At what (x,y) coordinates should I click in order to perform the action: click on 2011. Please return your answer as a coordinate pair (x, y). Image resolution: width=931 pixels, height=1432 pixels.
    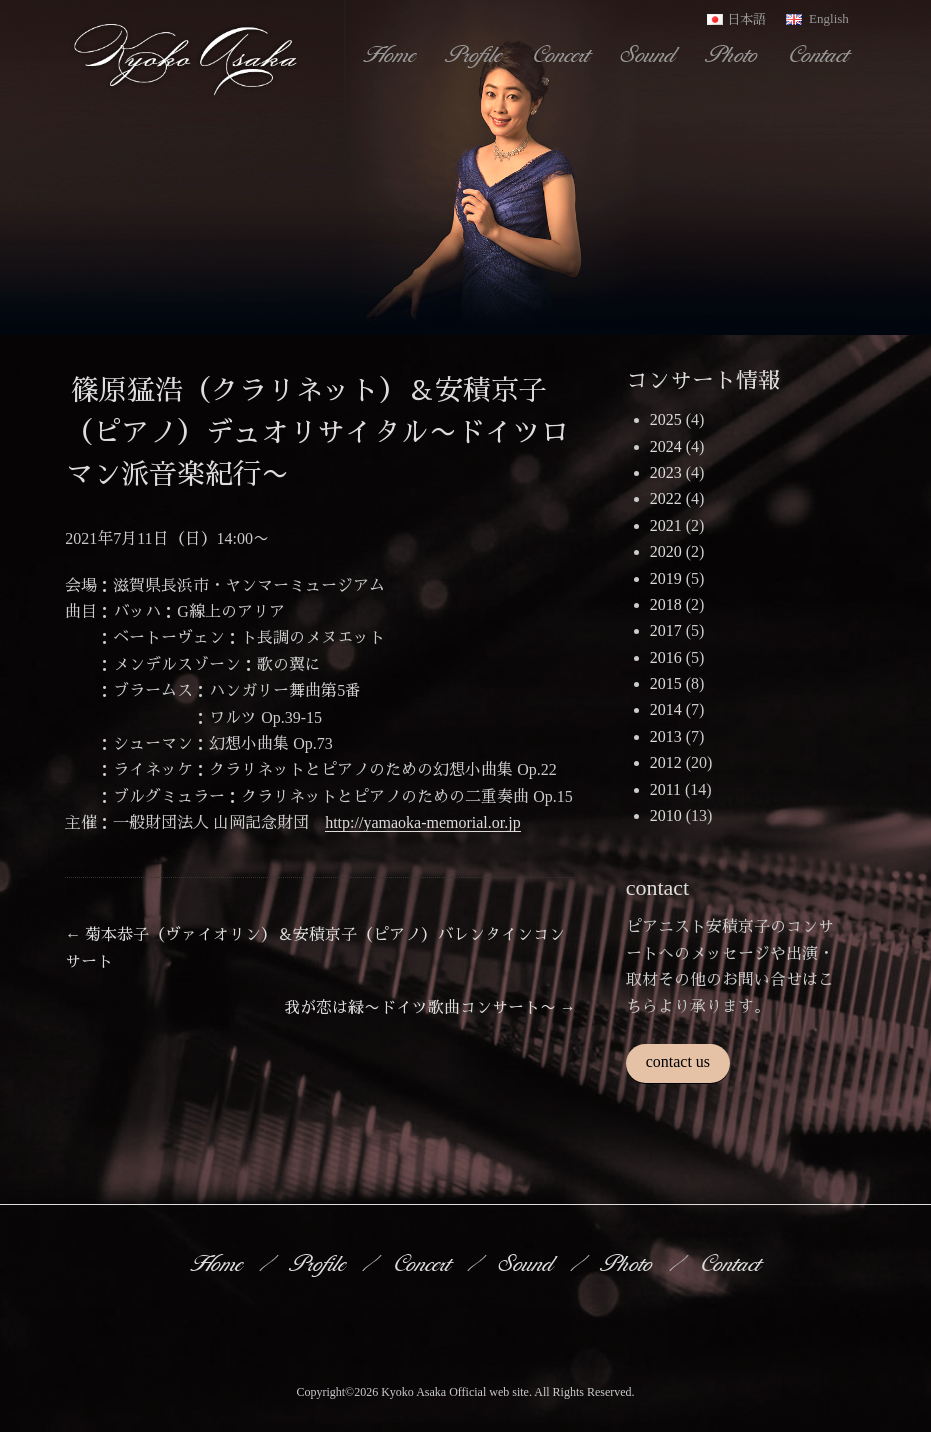
    Looking at the image, I should click on (665, 789).